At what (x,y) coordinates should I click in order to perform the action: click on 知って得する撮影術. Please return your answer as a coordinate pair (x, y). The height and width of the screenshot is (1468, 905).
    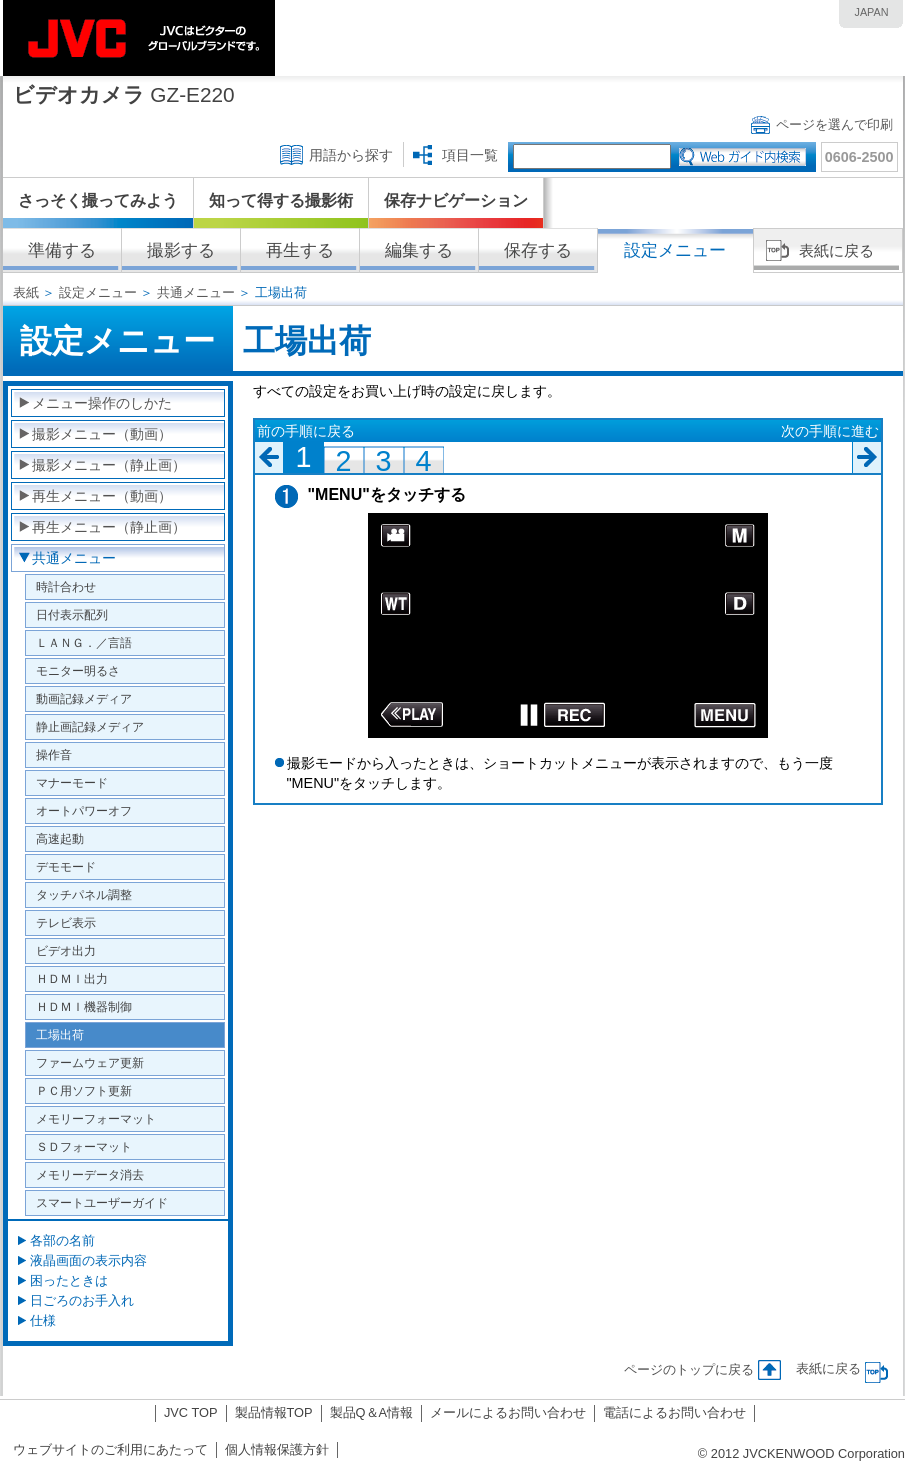
    Looking at the image, I should click on (281, 200).